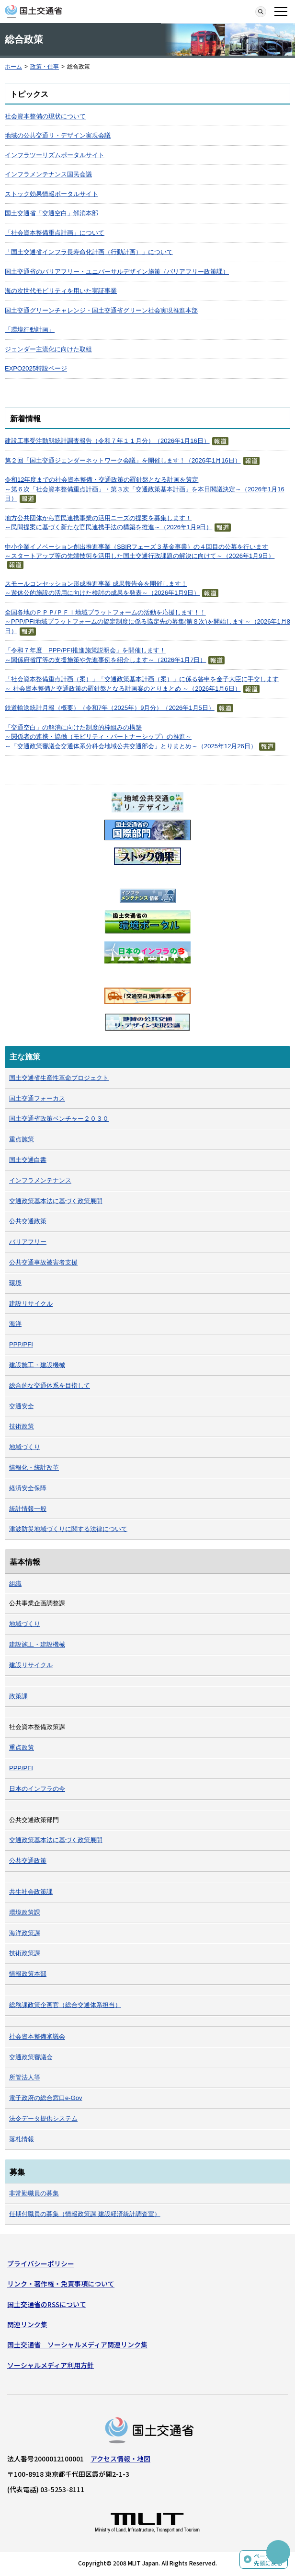 The width and height of the screenshot is (295, 2576). Describe the element at coordinates (27, 2324) in the screenshot. I see `関連リンク集` at that location.